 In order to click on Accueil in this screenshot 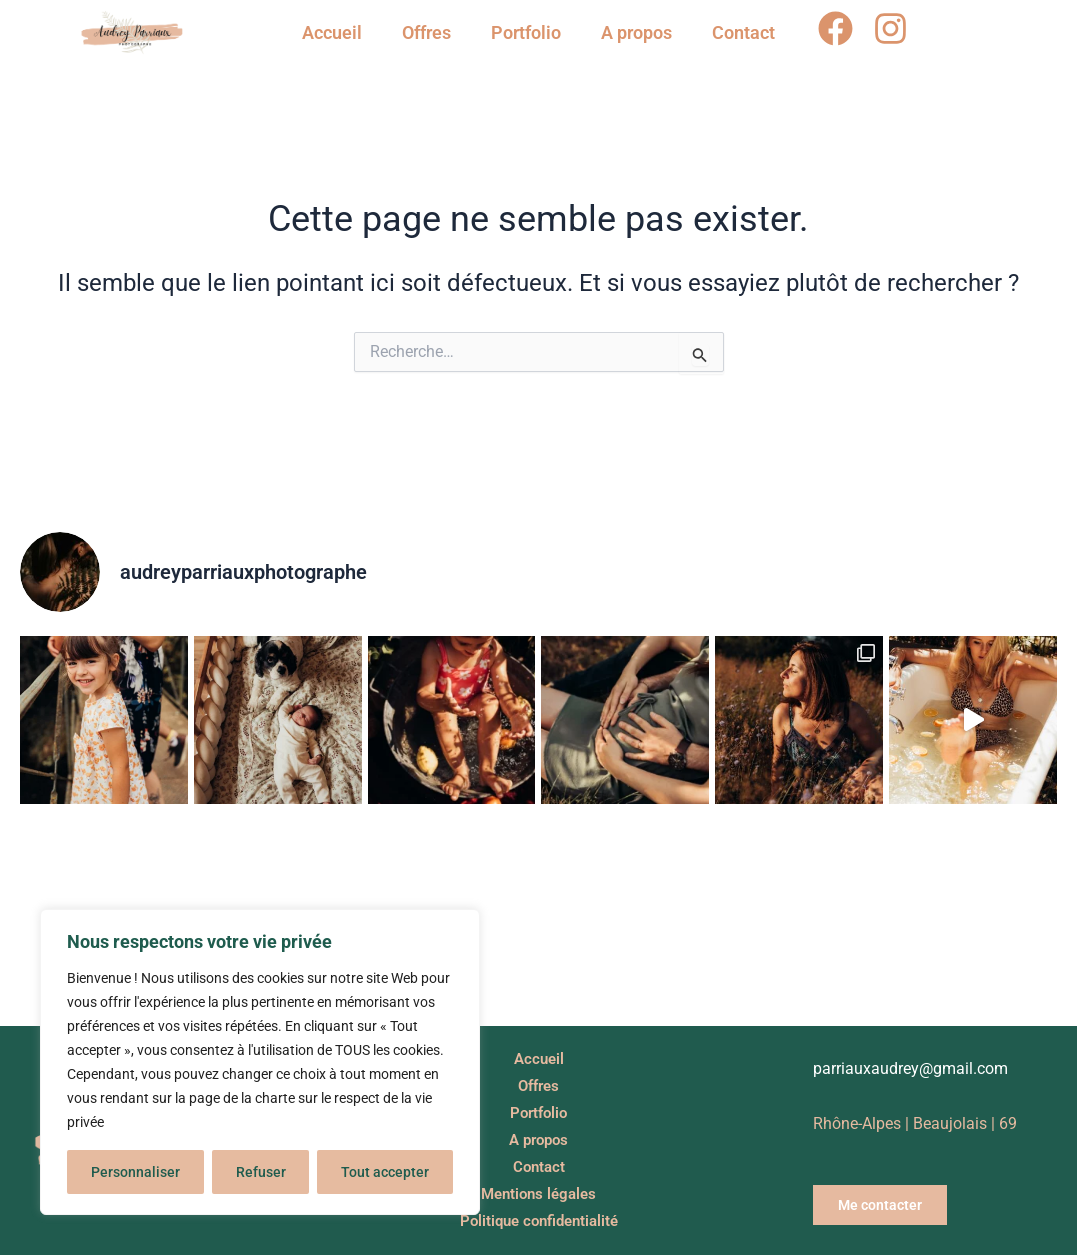, I will do `click(332, 32)`.